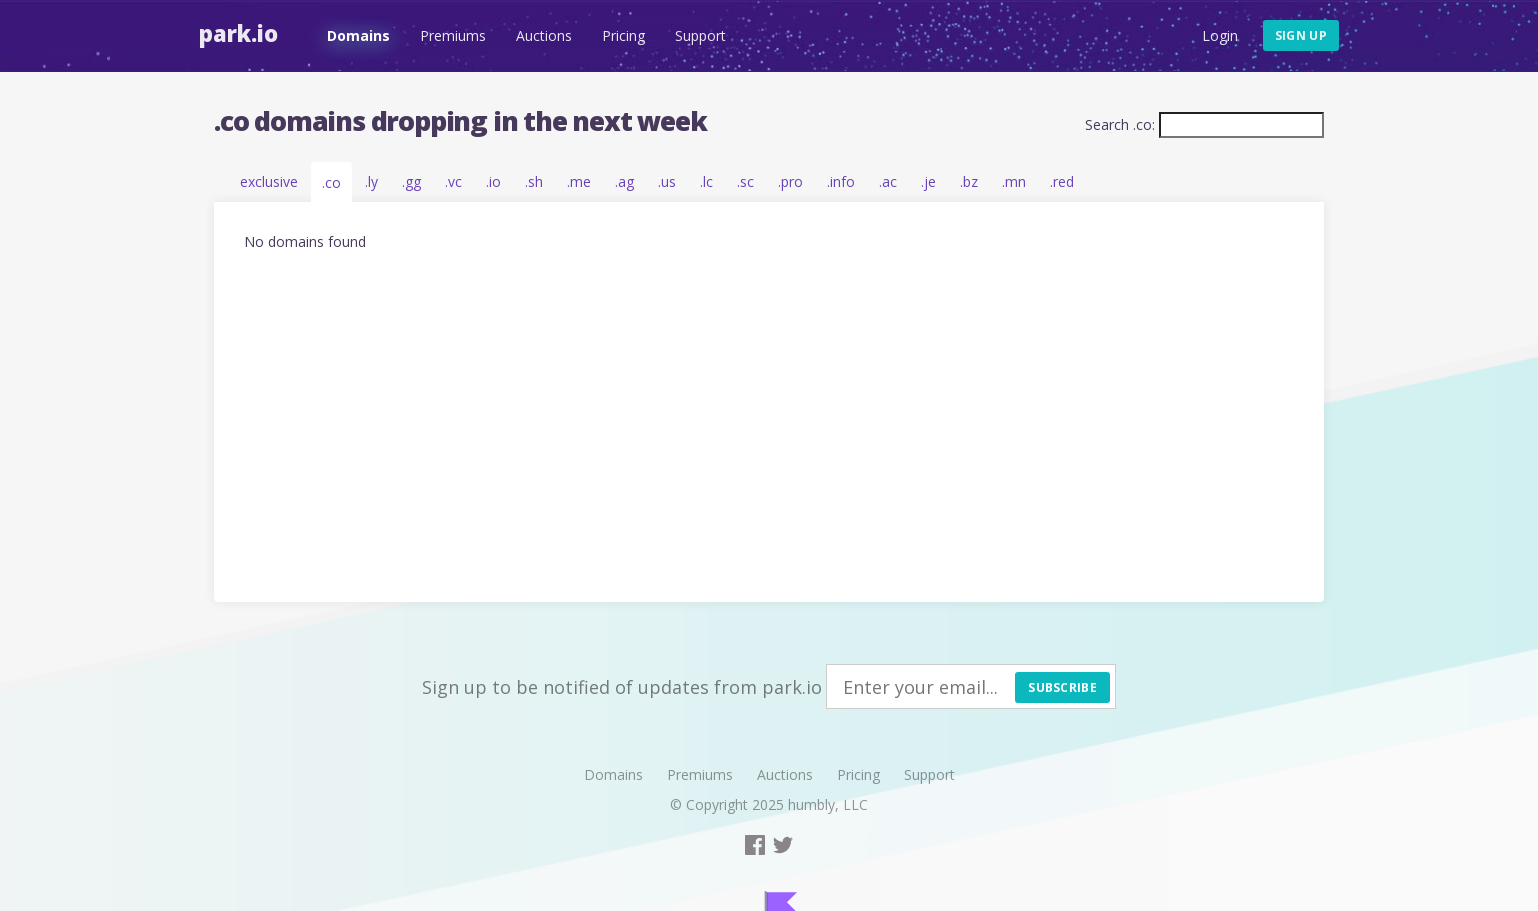 Image resolution: width=1538 pixels, height=911 pixels. What do you see at coordinates (841, 181) in the screenshot?
I see `.info` at bounding box center [841, 181].